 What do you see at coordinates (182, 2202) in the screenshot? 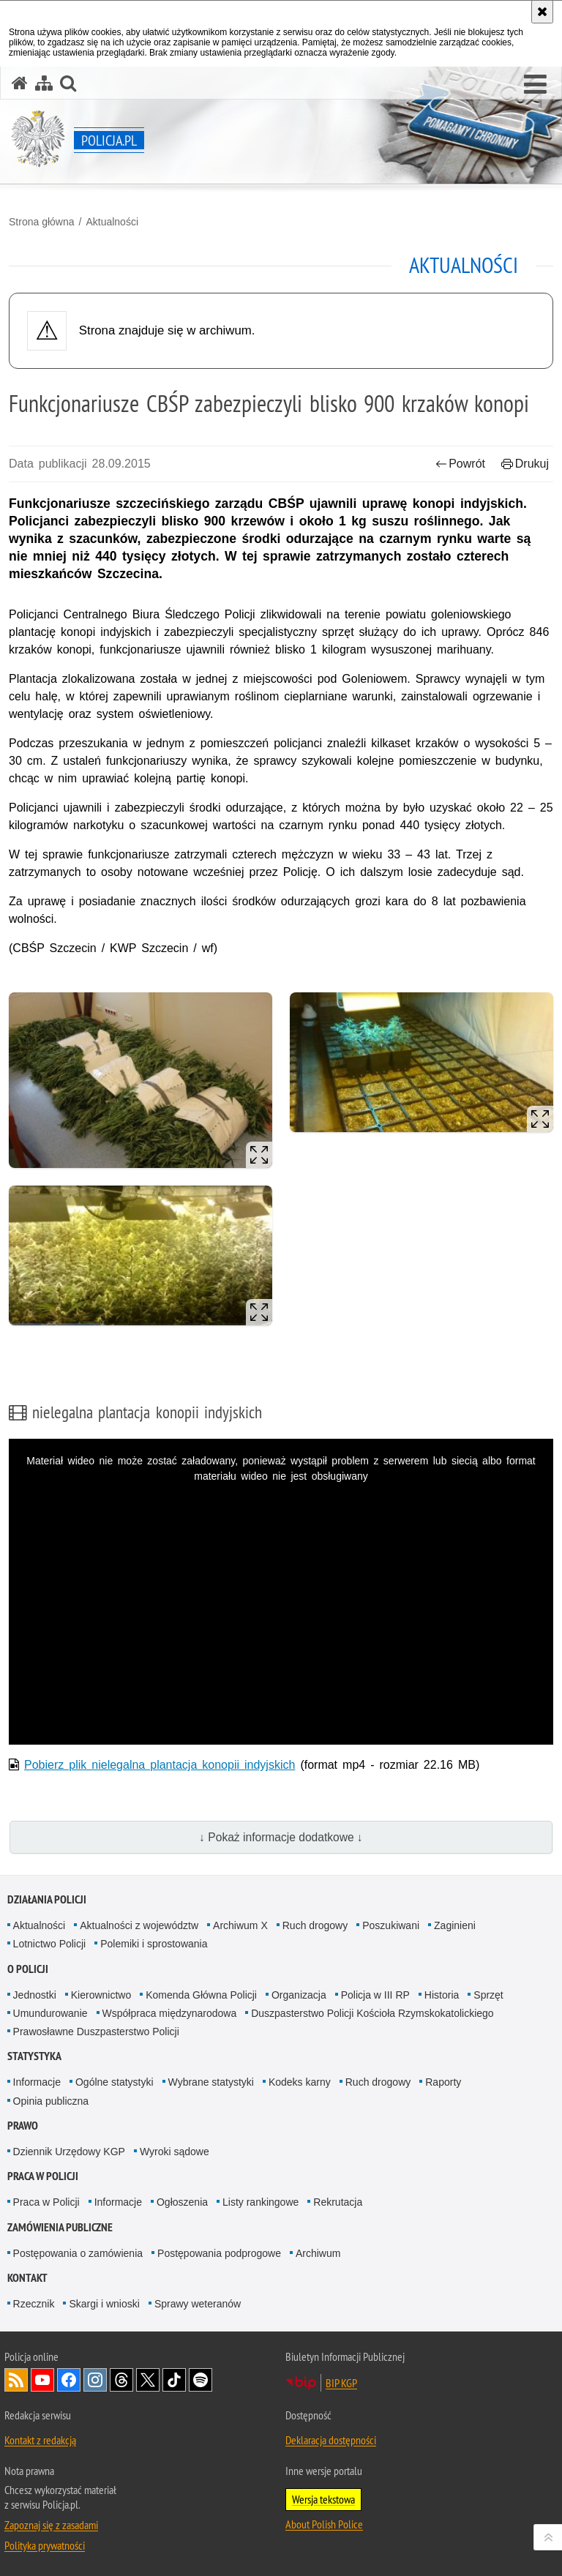
I see `Ogłoszenia` at bounding box center [182, 2202].